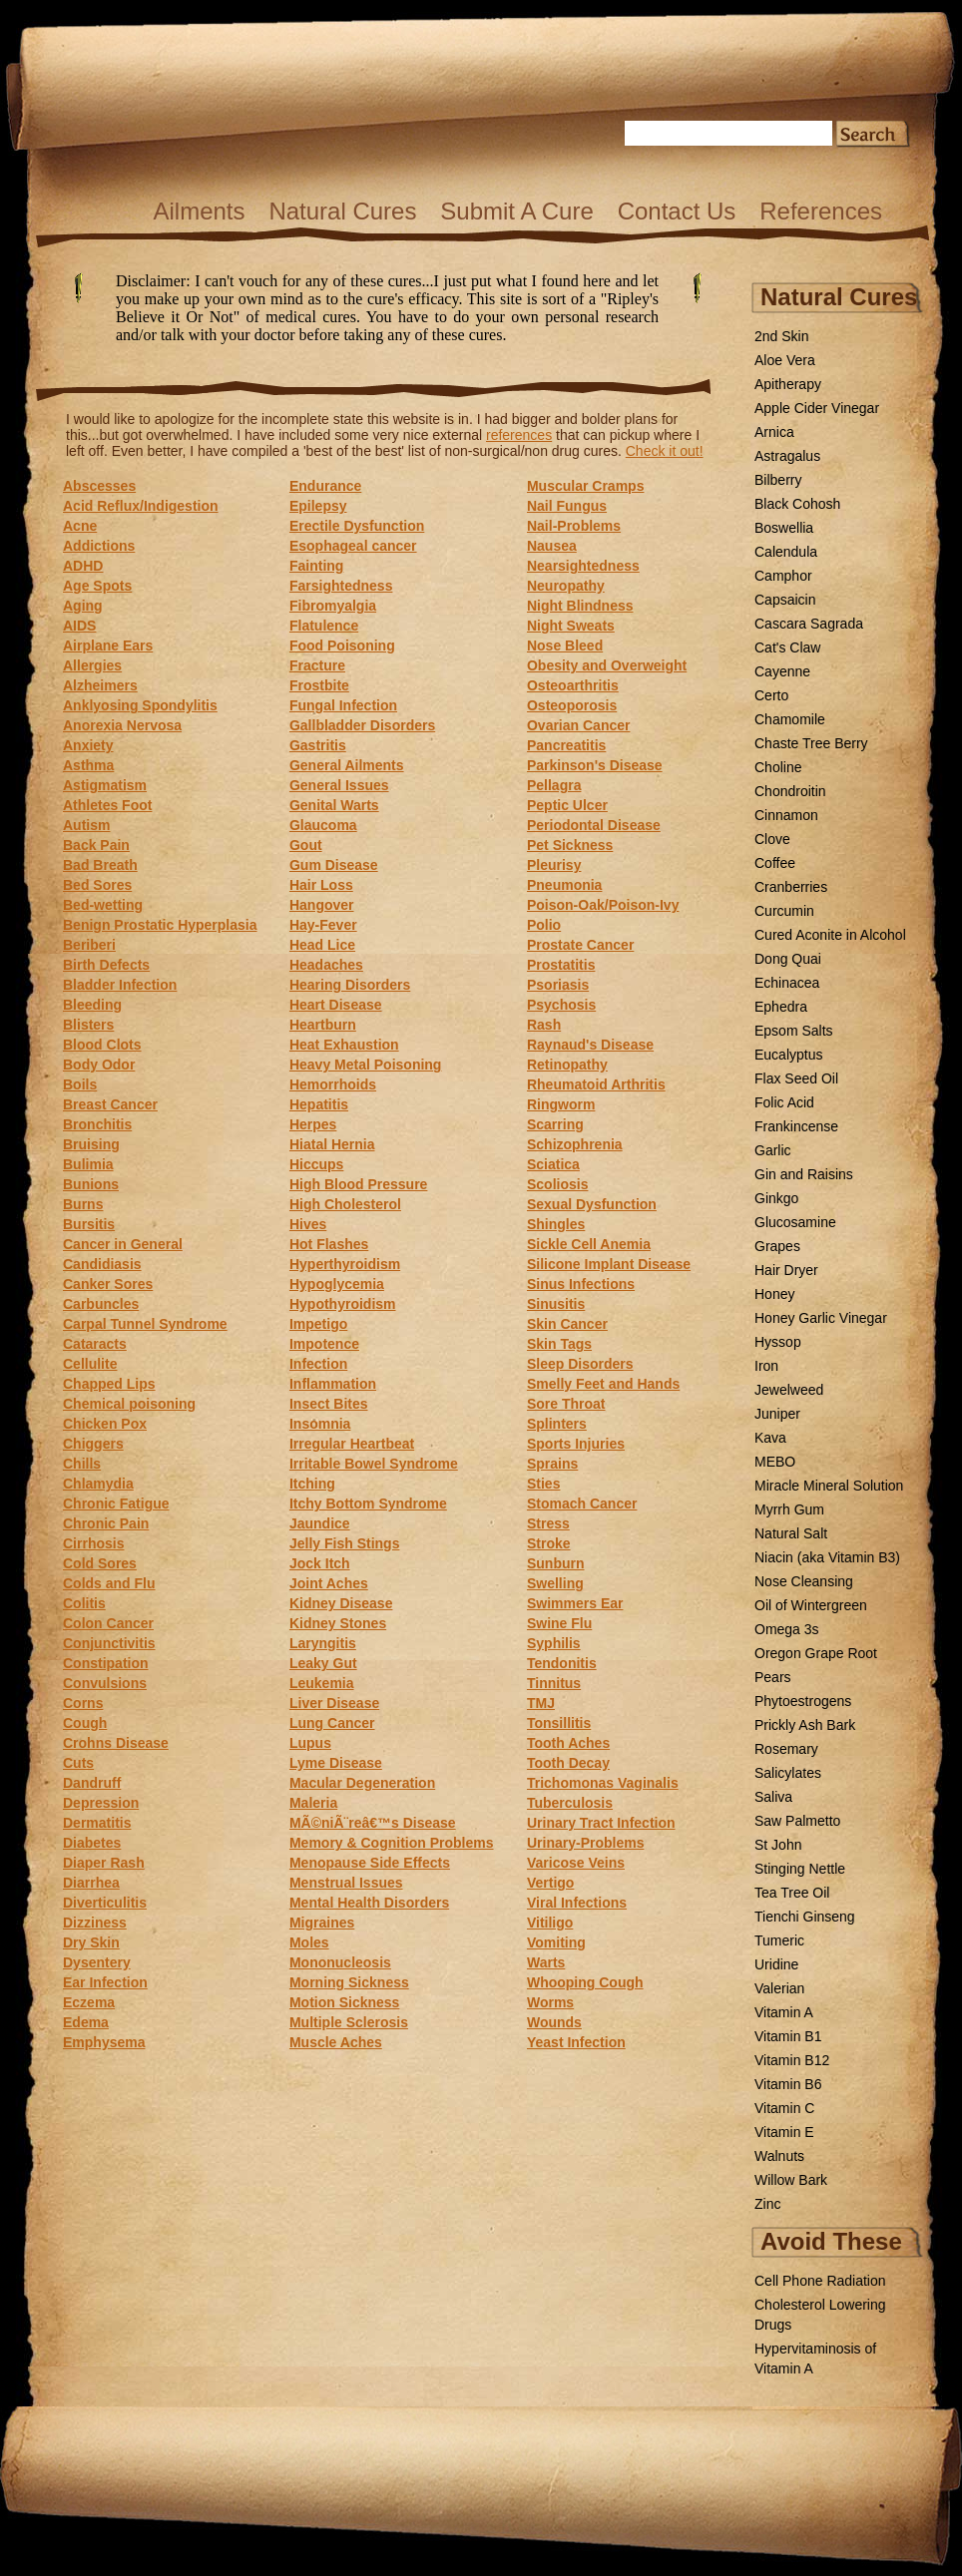  I want to click on Choline, so click(777, 767).